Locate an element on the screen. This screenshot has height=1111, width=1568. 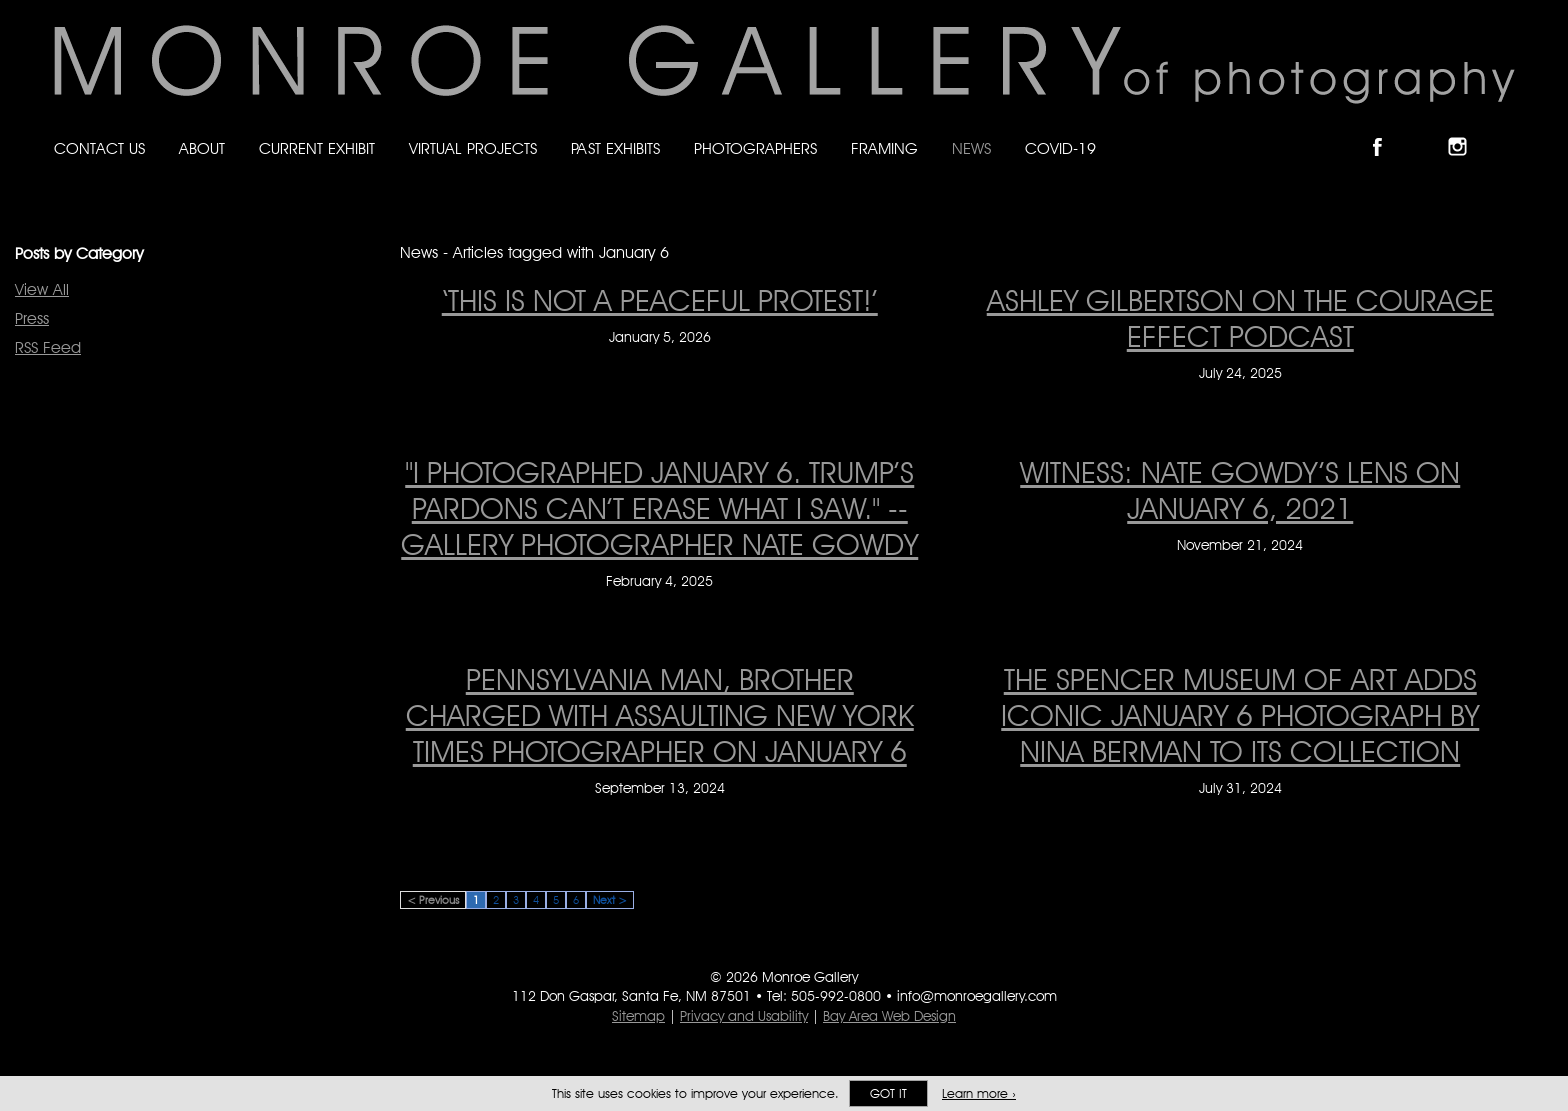
< Previous is located at coordinates (433, 900).